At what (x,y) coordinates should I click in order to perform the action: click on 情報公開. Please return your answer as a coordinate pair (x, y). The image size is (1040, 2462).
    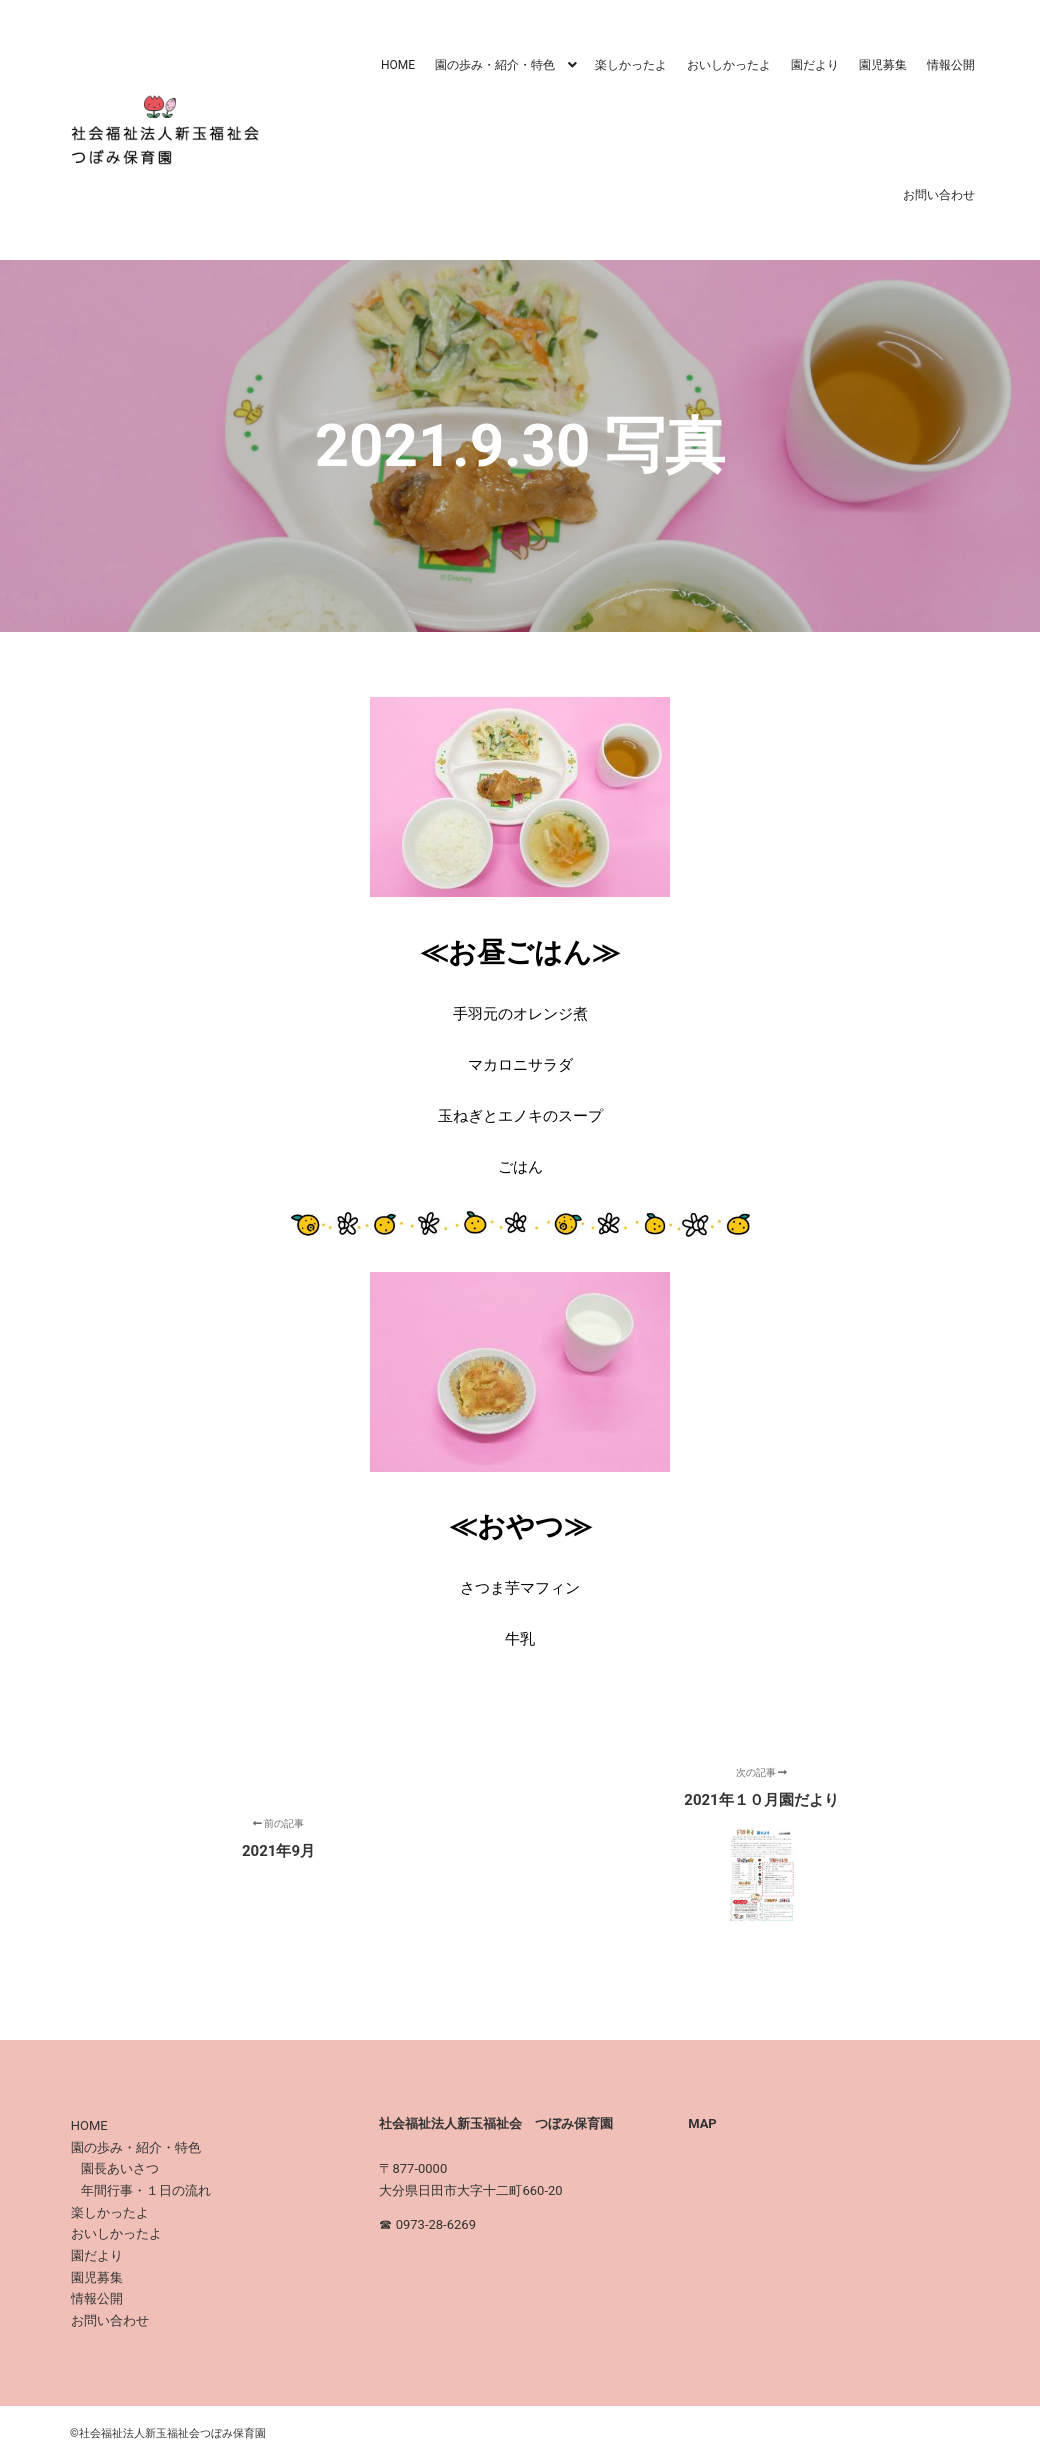
    Looking at the image, I should click on (97, 2298).